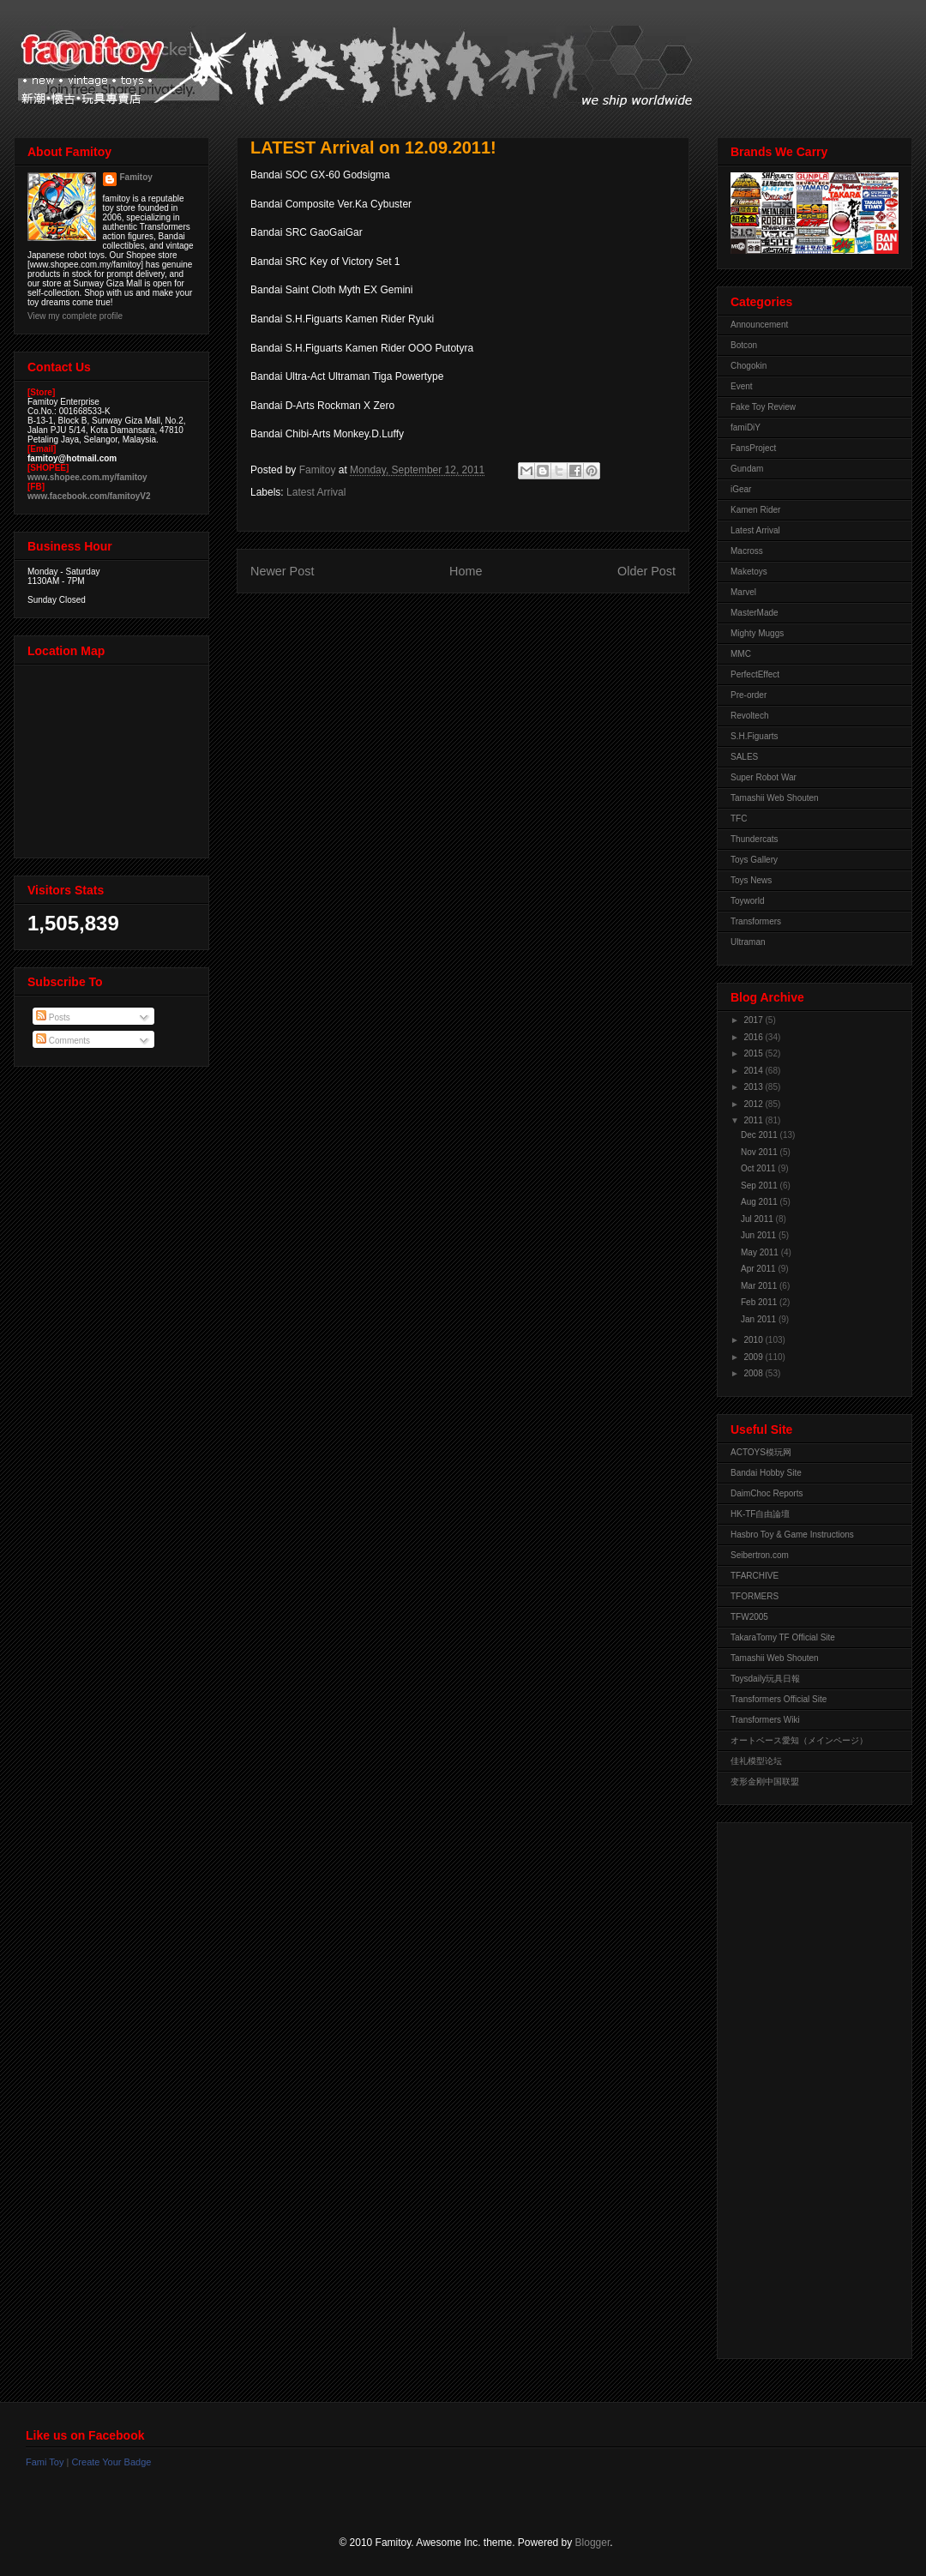 The width and height of the screenshot is (926, 2576). I want to click on 2017, so click(754, 1020).